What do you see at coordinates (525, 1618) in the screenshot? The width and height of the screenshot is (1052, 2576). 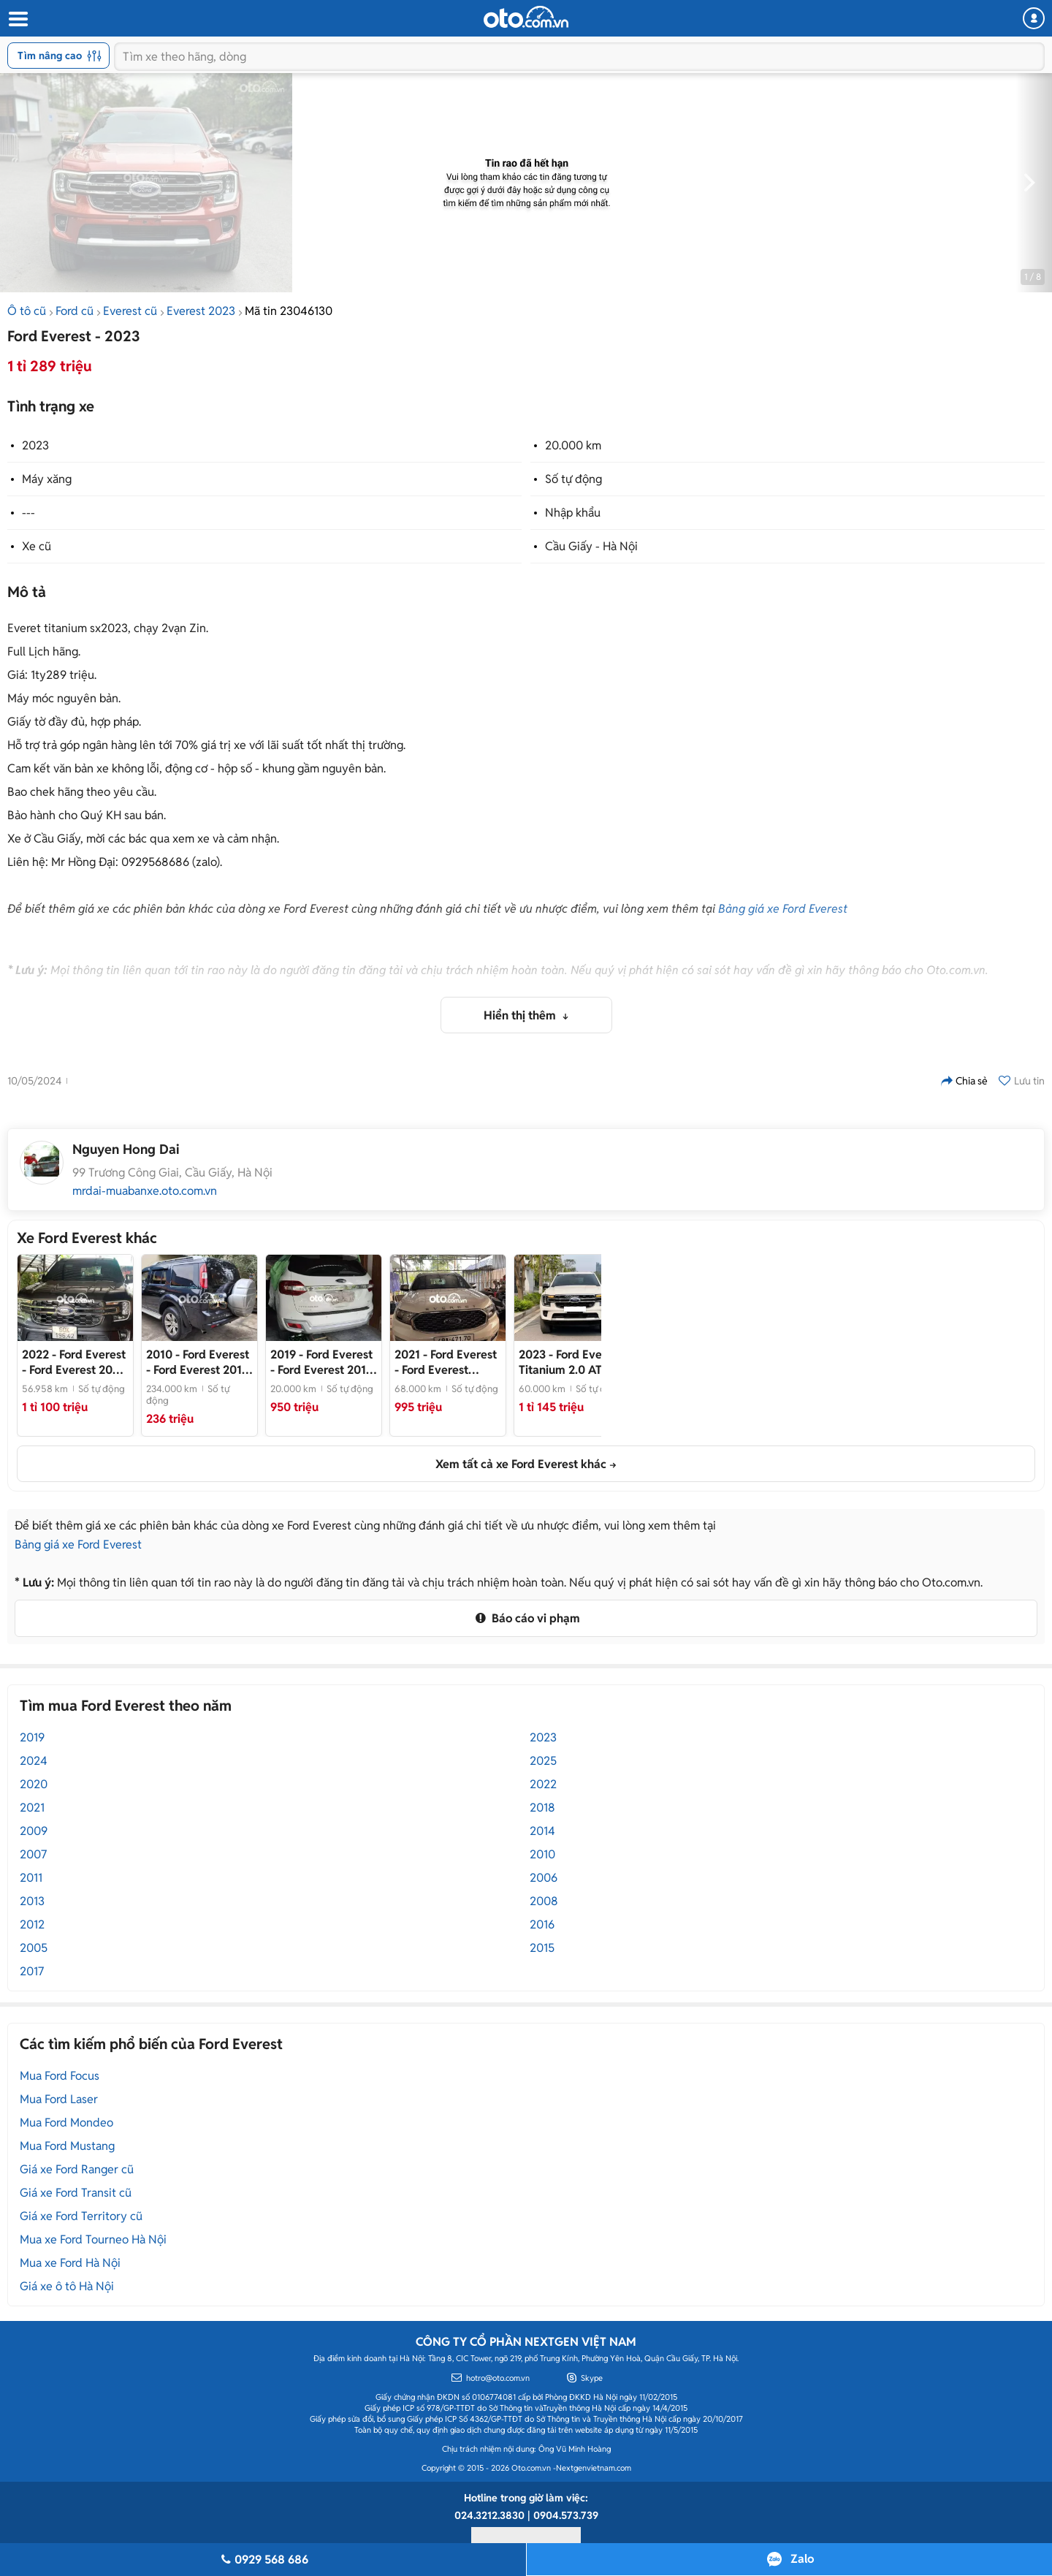 I see `Báo cáo vi phạm` at bounding box center [525, 1618].